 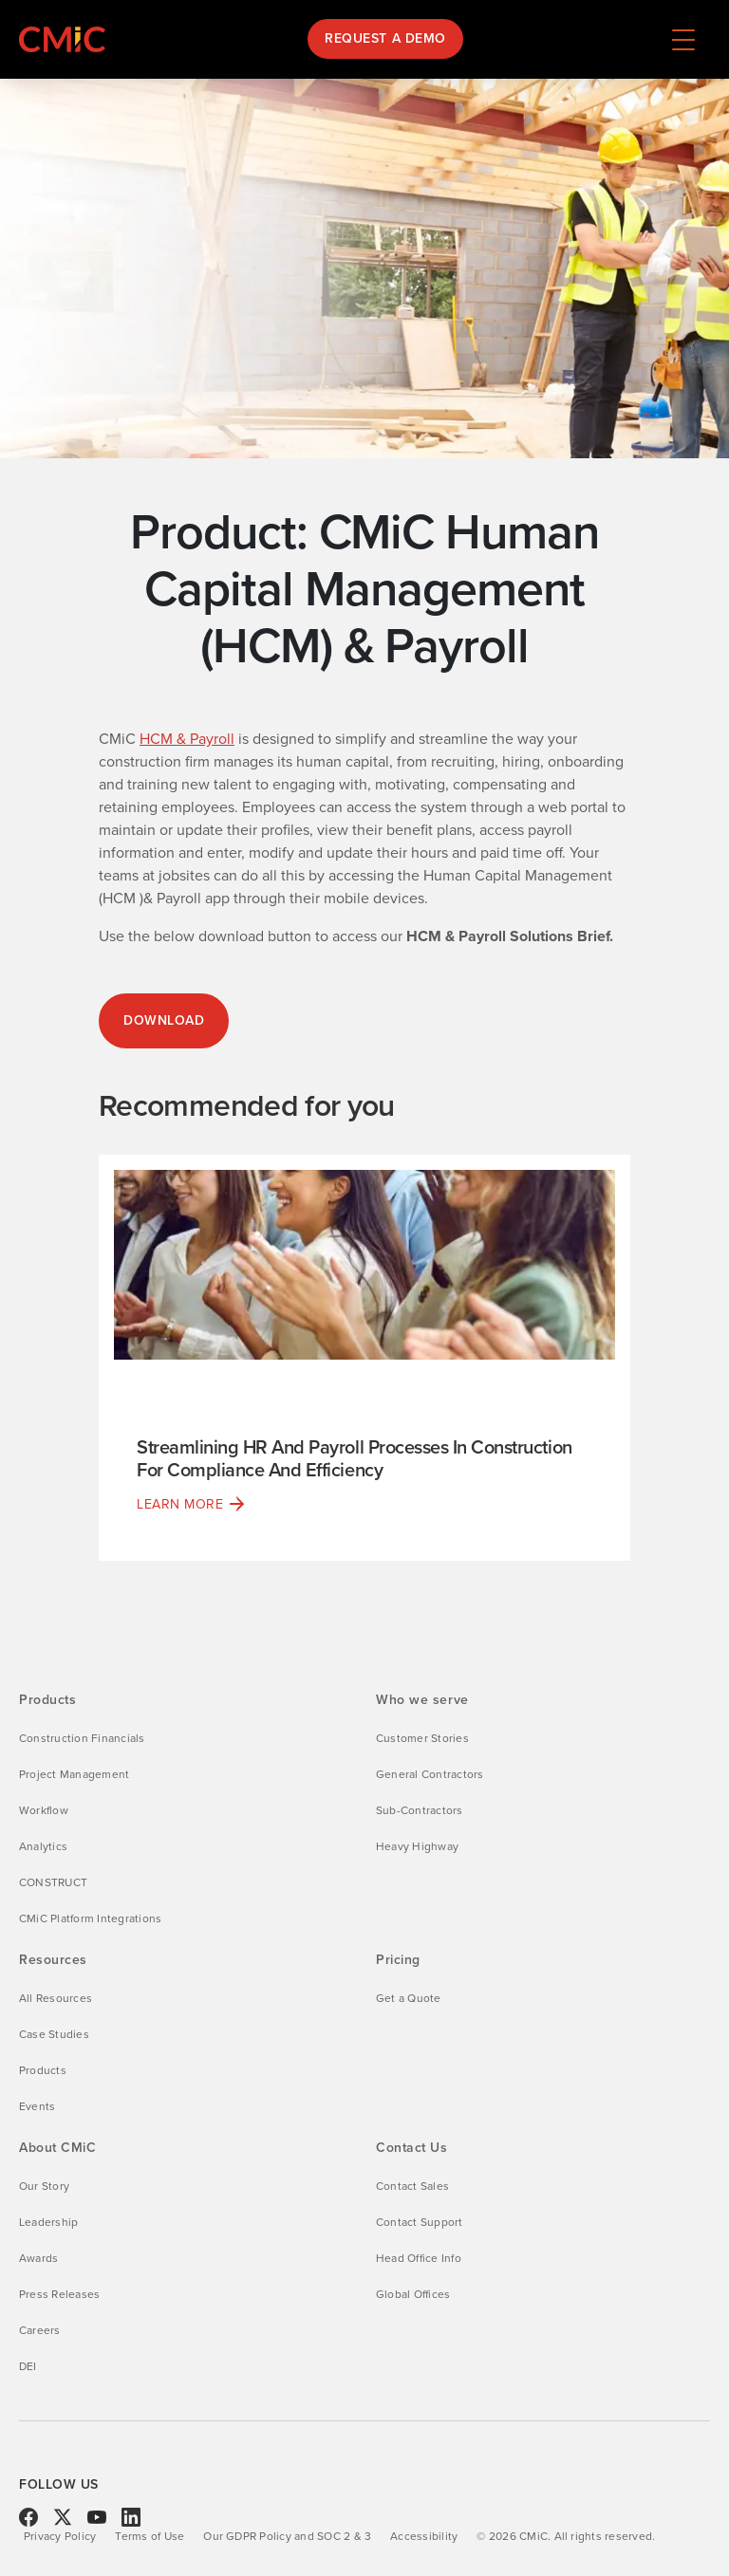 I want to click on Construction Financials, so click(x=82, y=1738).